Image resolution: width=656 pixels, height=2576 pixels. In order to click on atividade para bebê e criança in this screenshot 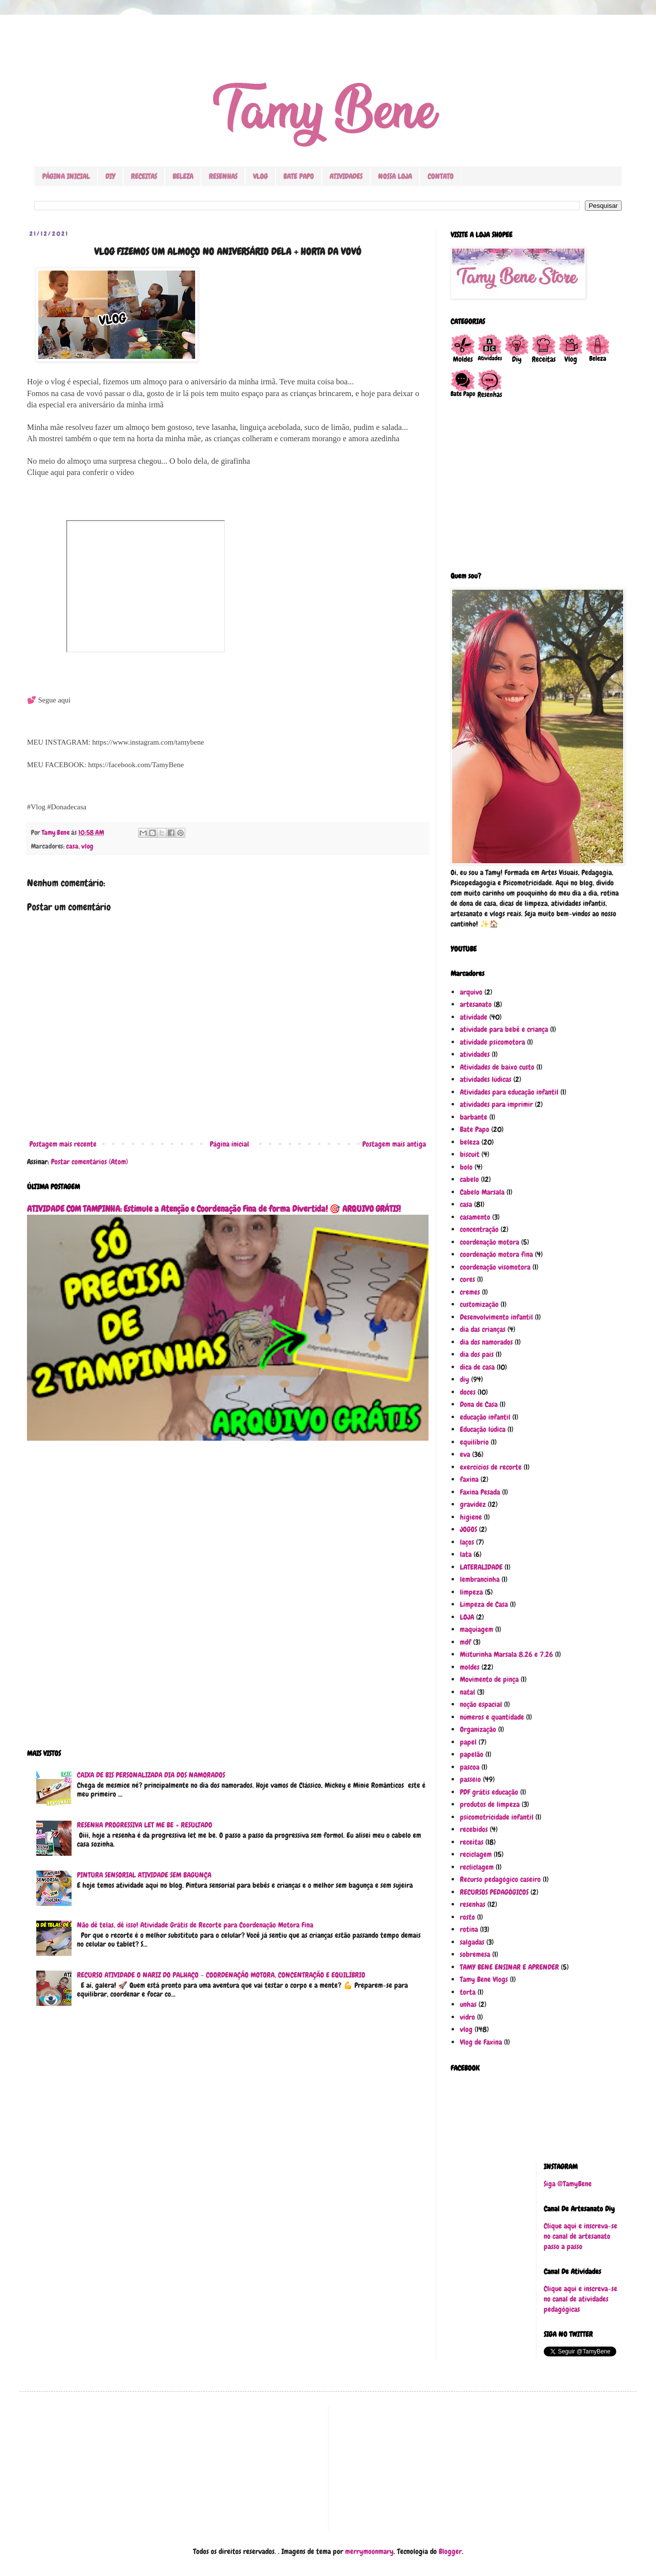, I will do `click(504, 1029)`.